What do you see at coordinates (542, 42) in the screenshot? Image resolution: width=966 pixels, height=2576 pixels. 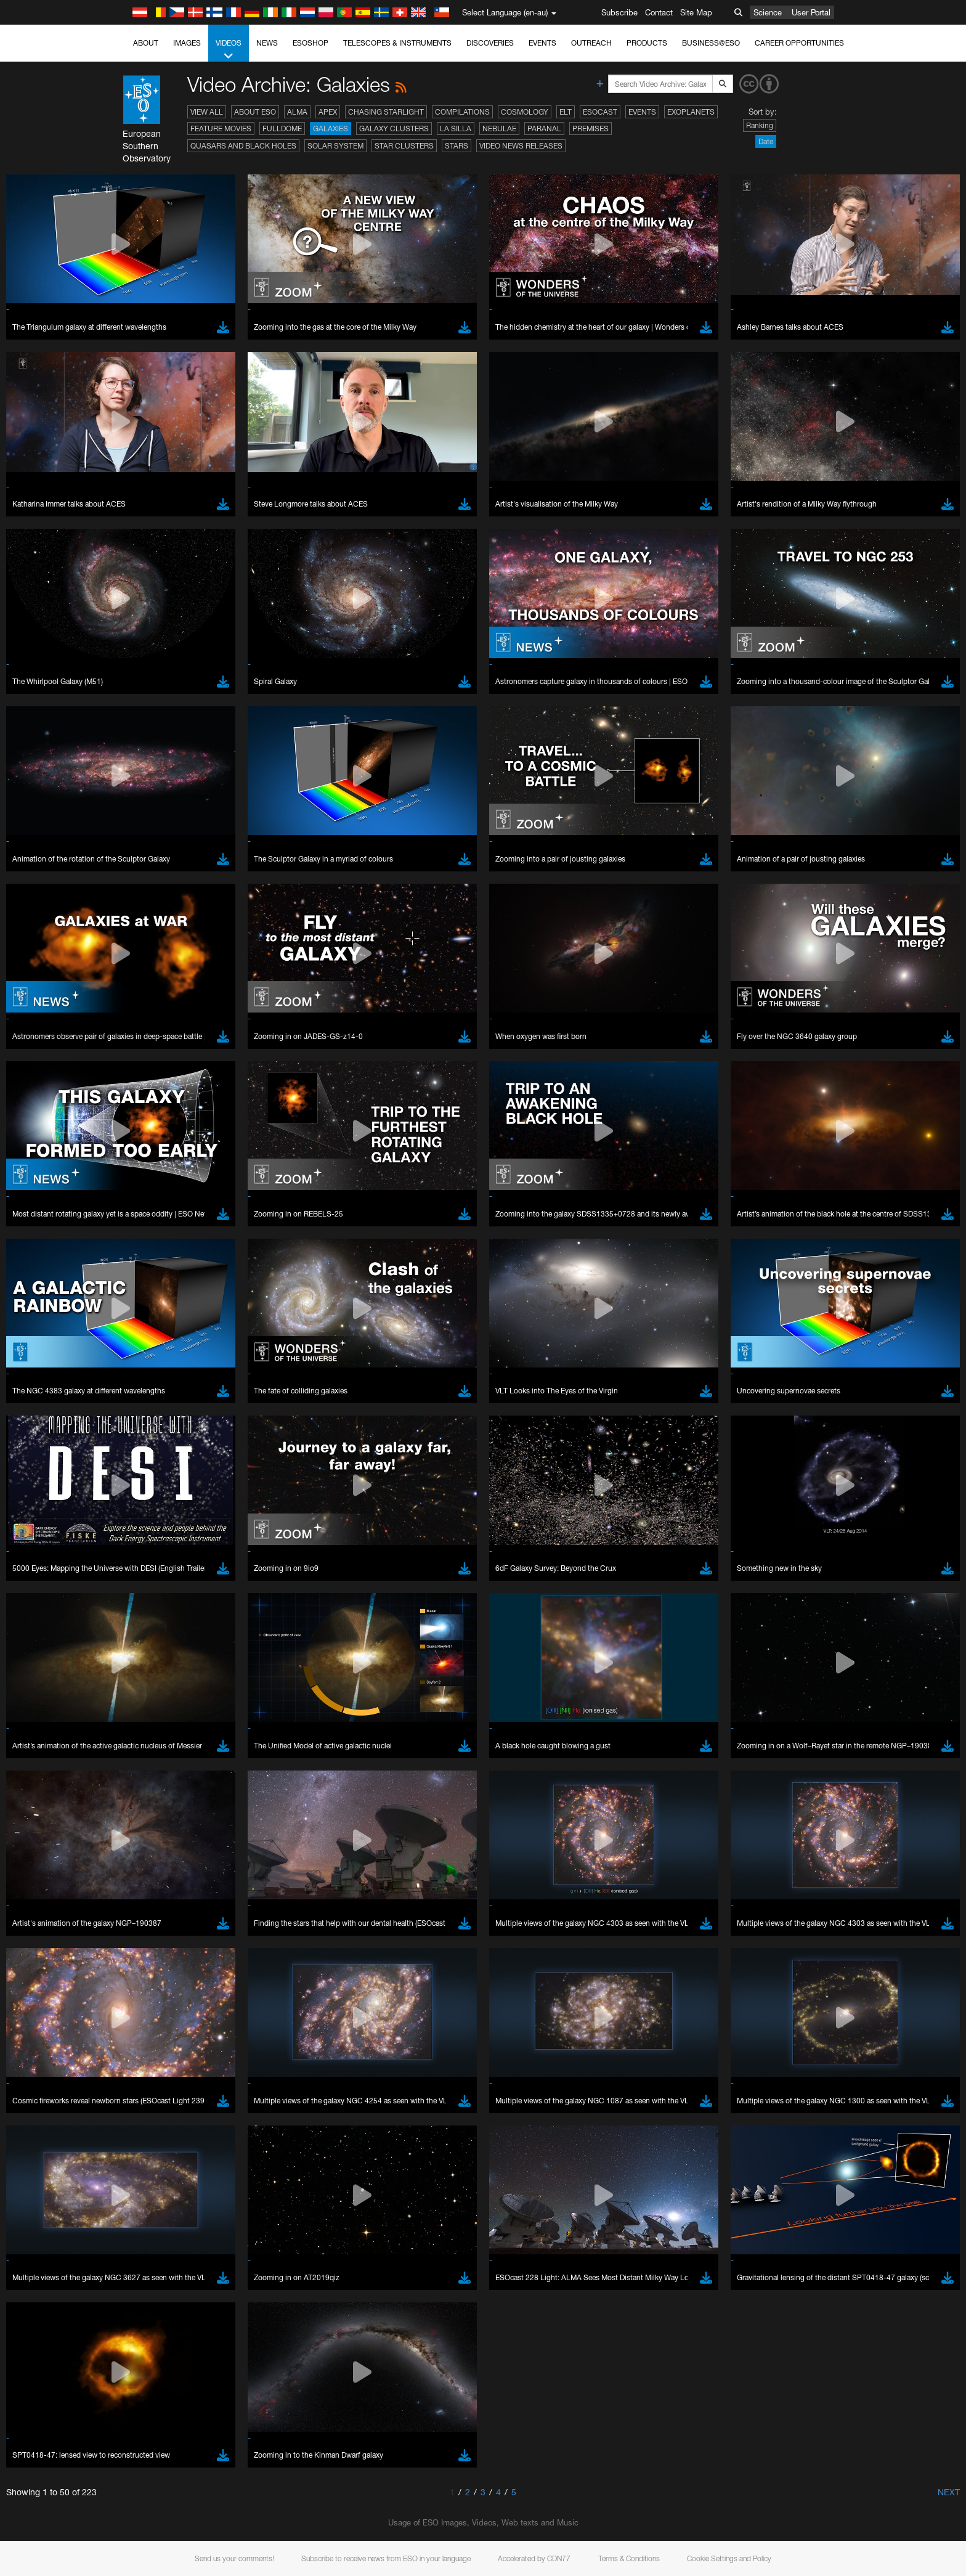 I see `Events` at bounding box center [542, 42].